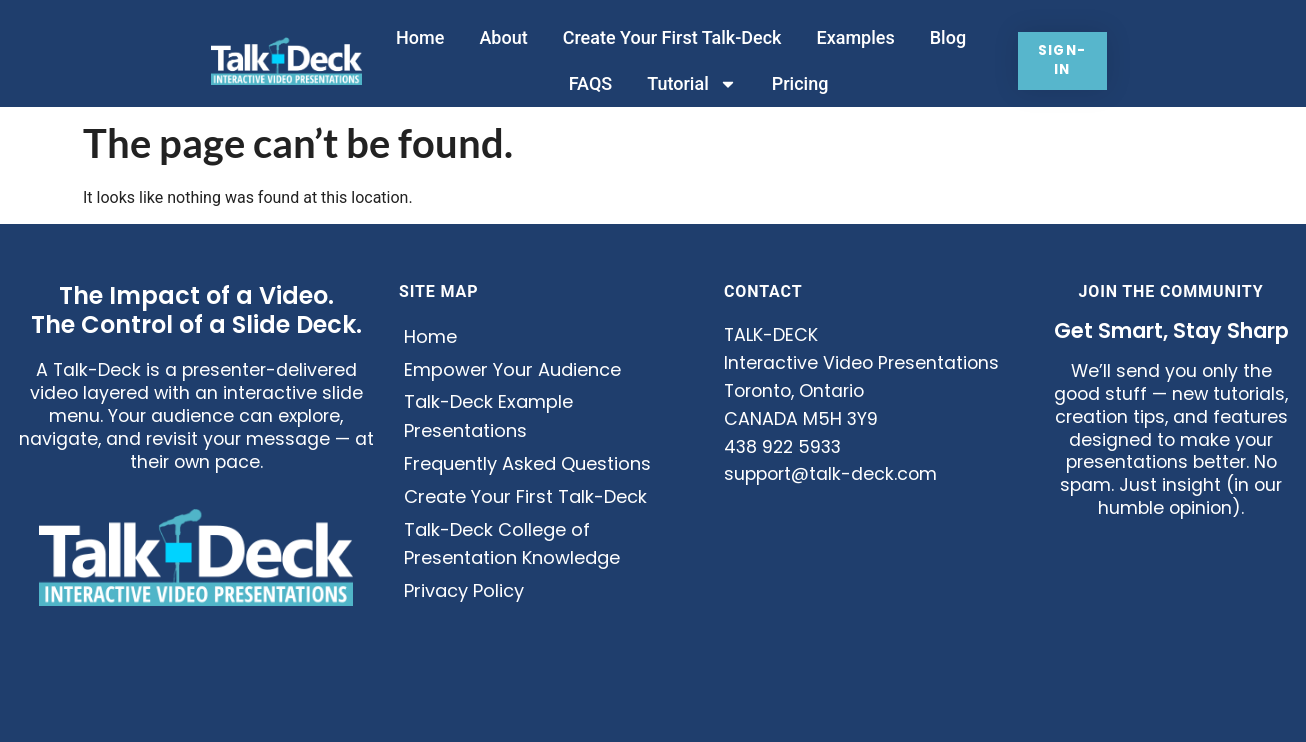 The image size is (1306, 742). Describe the element at coordinates (488, 416) in the screenshot. I see `Talk-Deck Example Presentations` at that location.